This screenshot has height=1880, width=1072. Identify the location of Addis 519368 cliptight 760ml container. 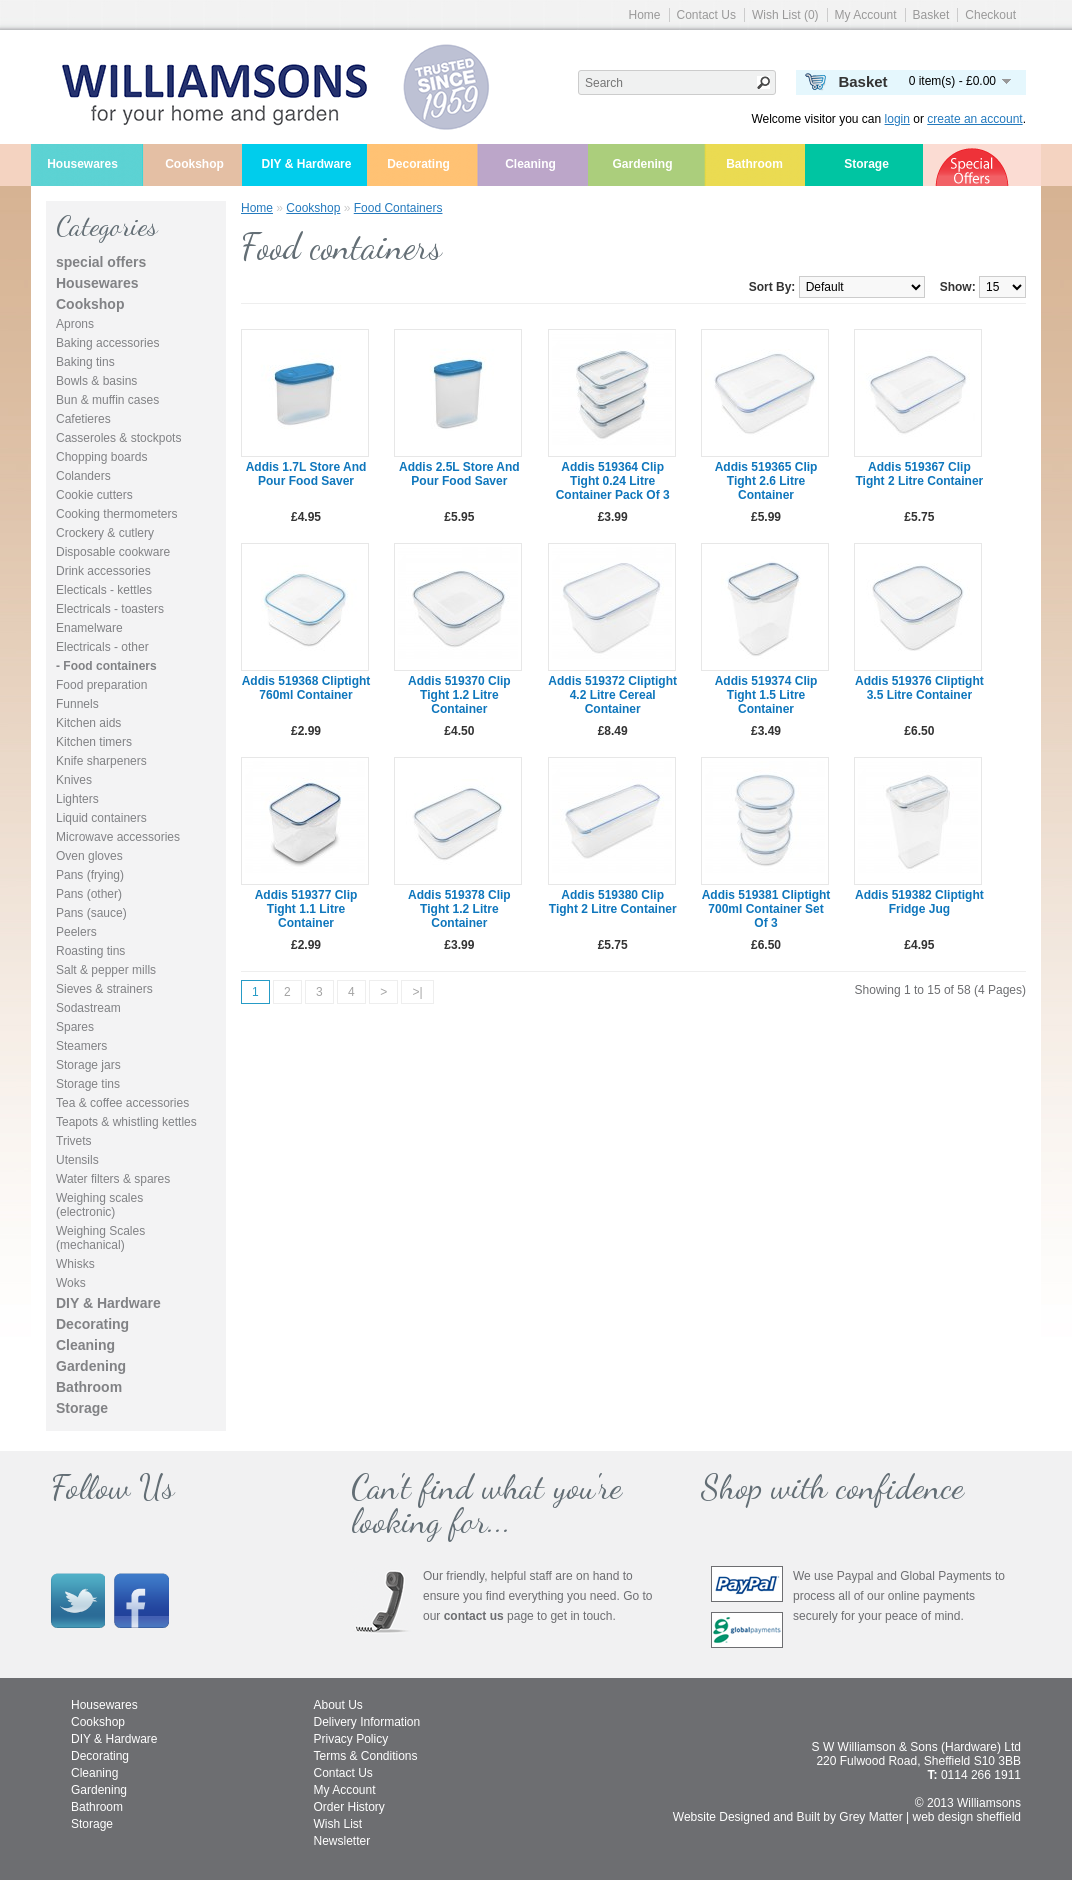
(306, 688).